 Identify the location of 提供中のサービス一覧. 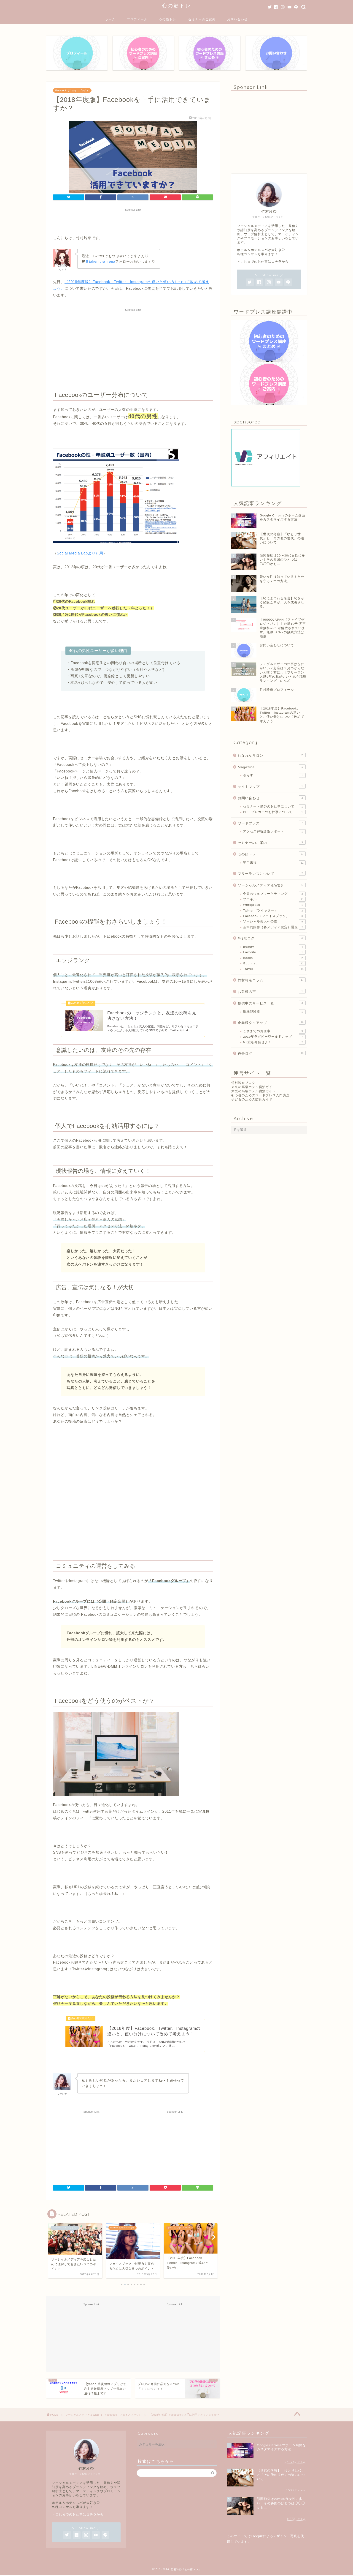
(271, 1003).